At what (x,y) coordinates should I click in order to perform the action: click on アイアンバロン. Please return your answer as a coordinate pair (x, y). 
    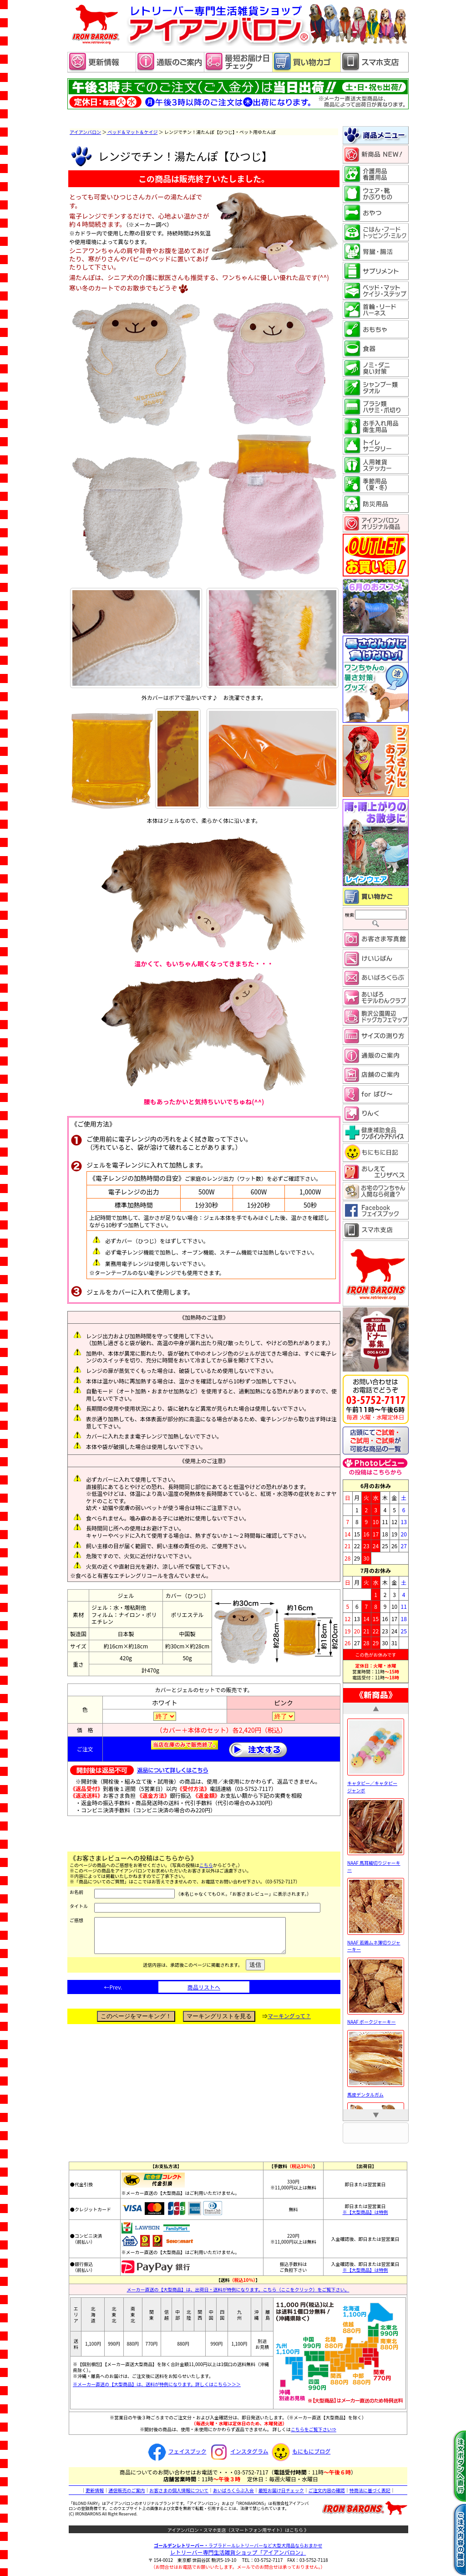
    Looking at the image, I should click on (85, 131).